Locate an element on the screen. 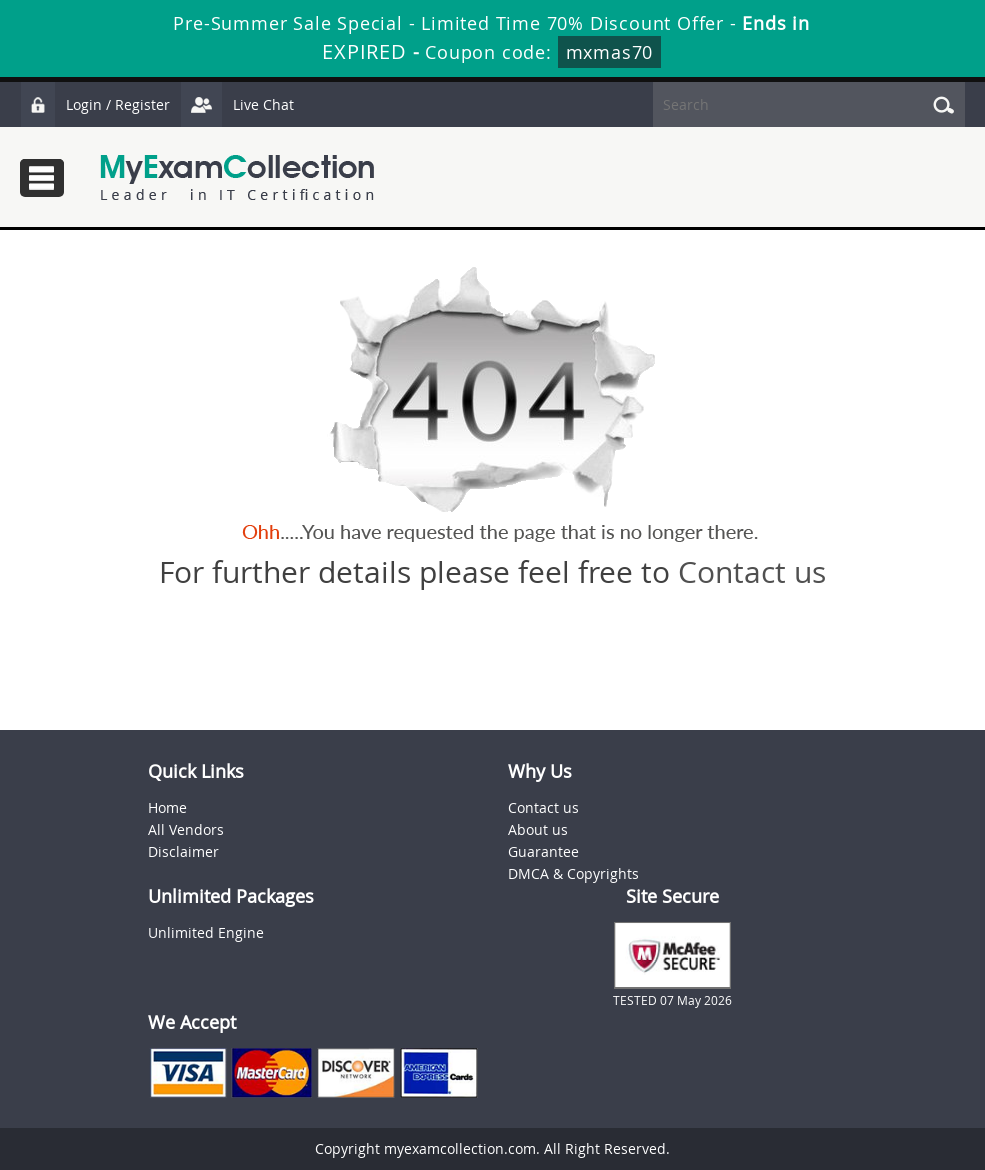  DMCA & Copyrights is located at coordinates (573, 873).